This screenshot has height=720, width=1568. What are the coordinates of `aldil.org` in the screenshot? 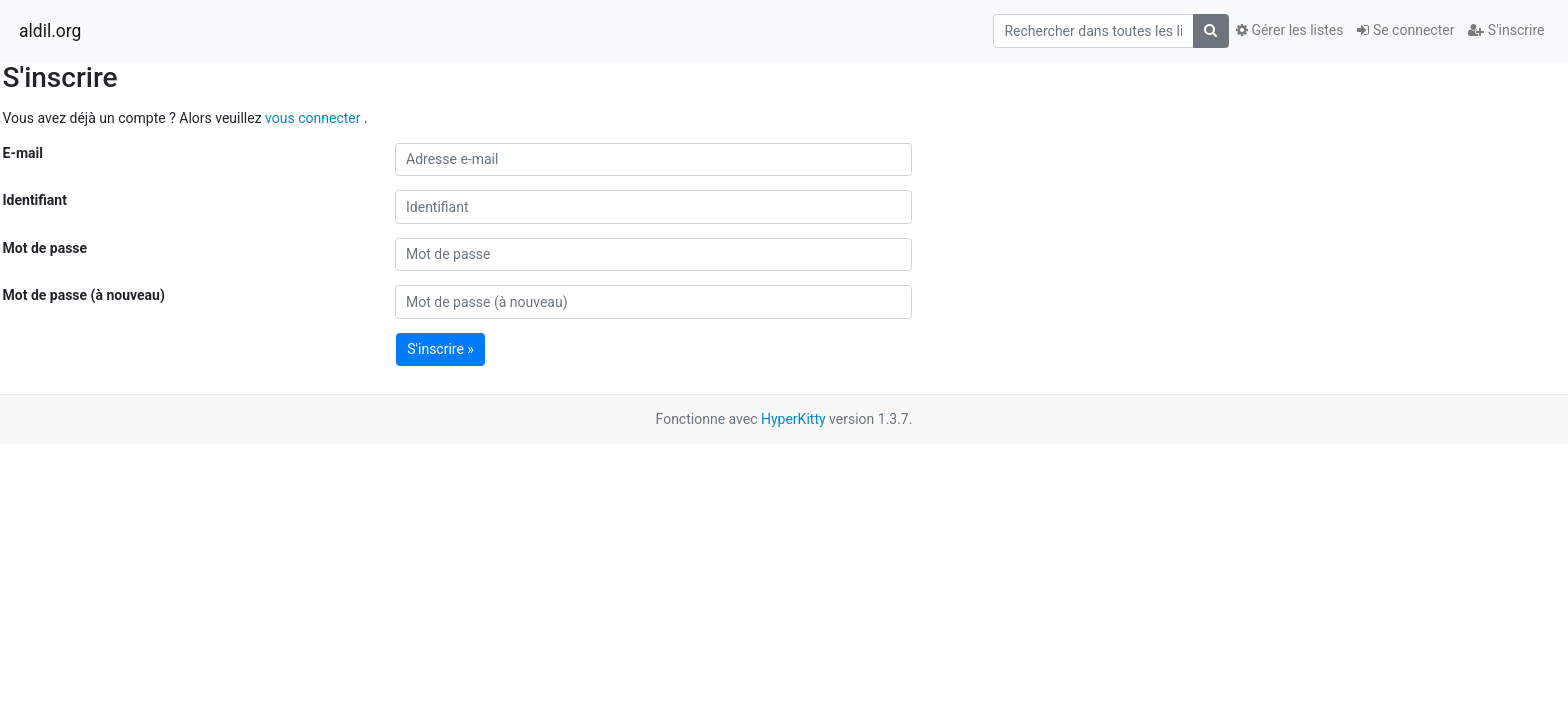 It's located at (50, 31).